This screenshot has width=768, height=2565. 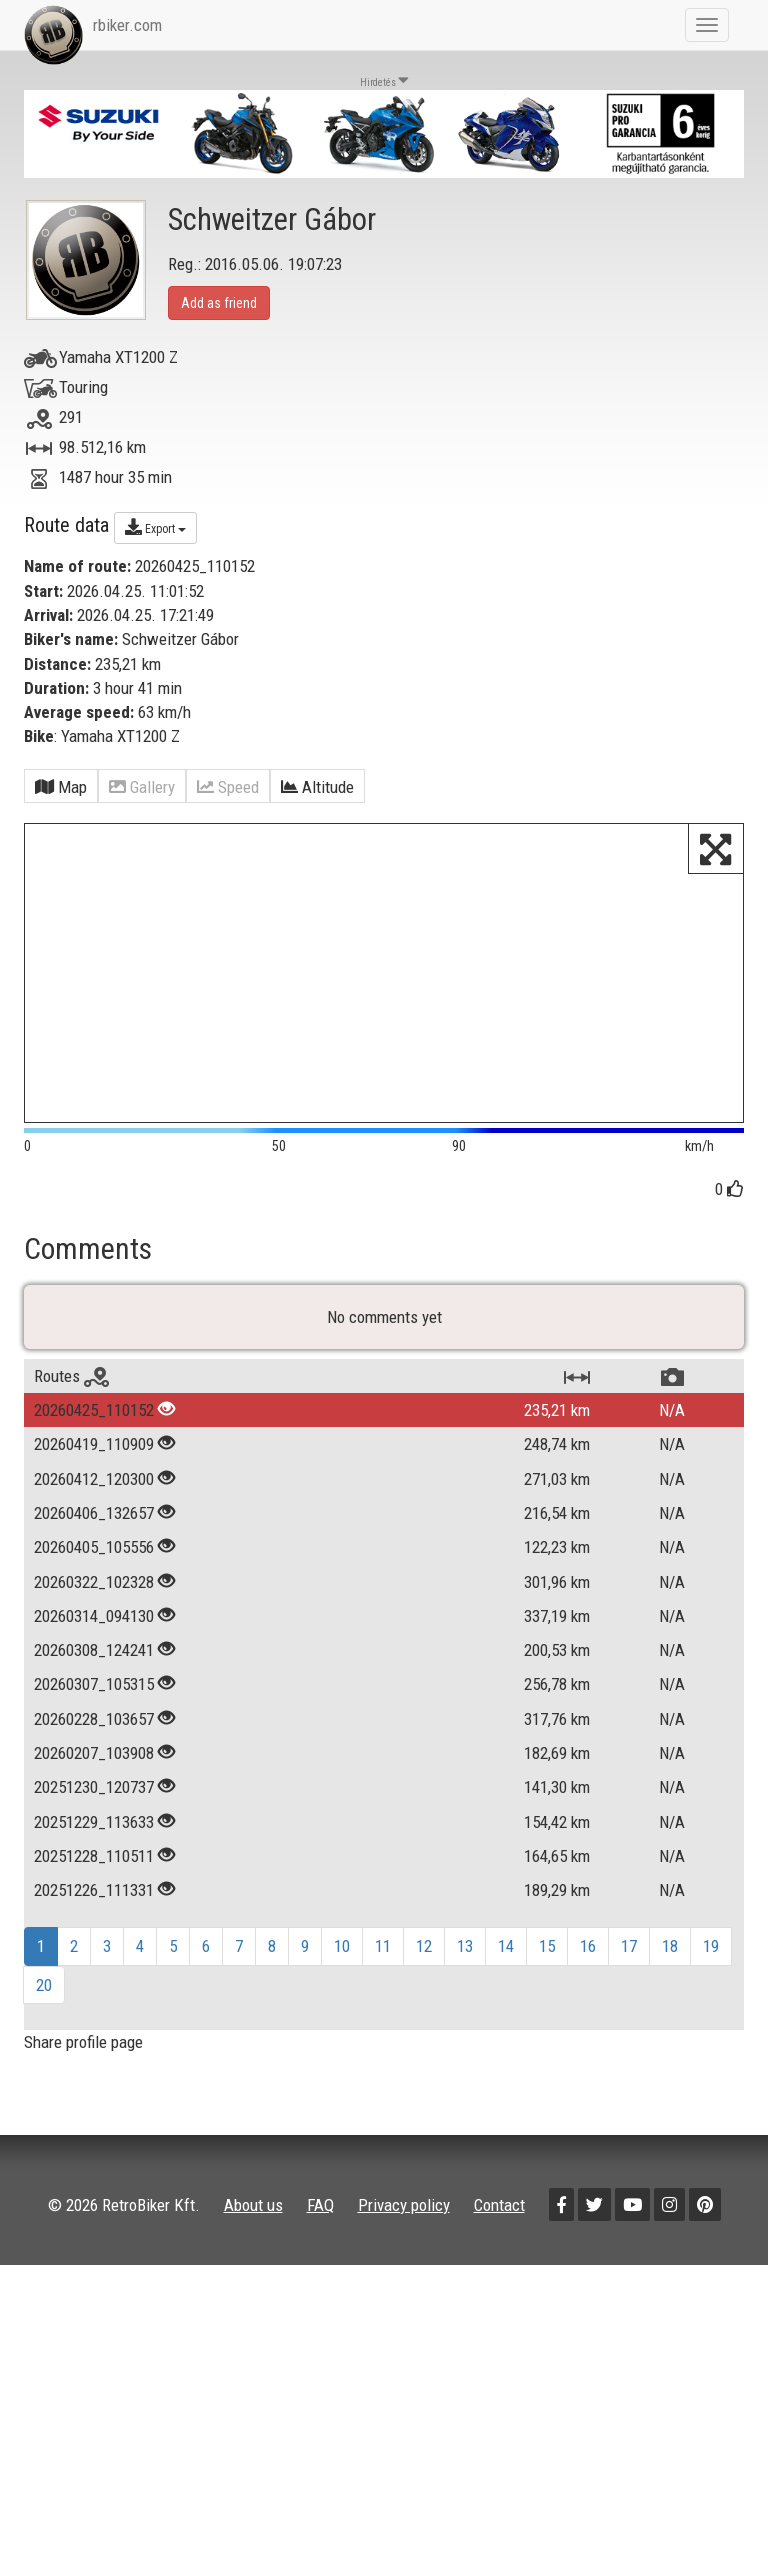 I want to click on 15, so click(x=547, y=2022).